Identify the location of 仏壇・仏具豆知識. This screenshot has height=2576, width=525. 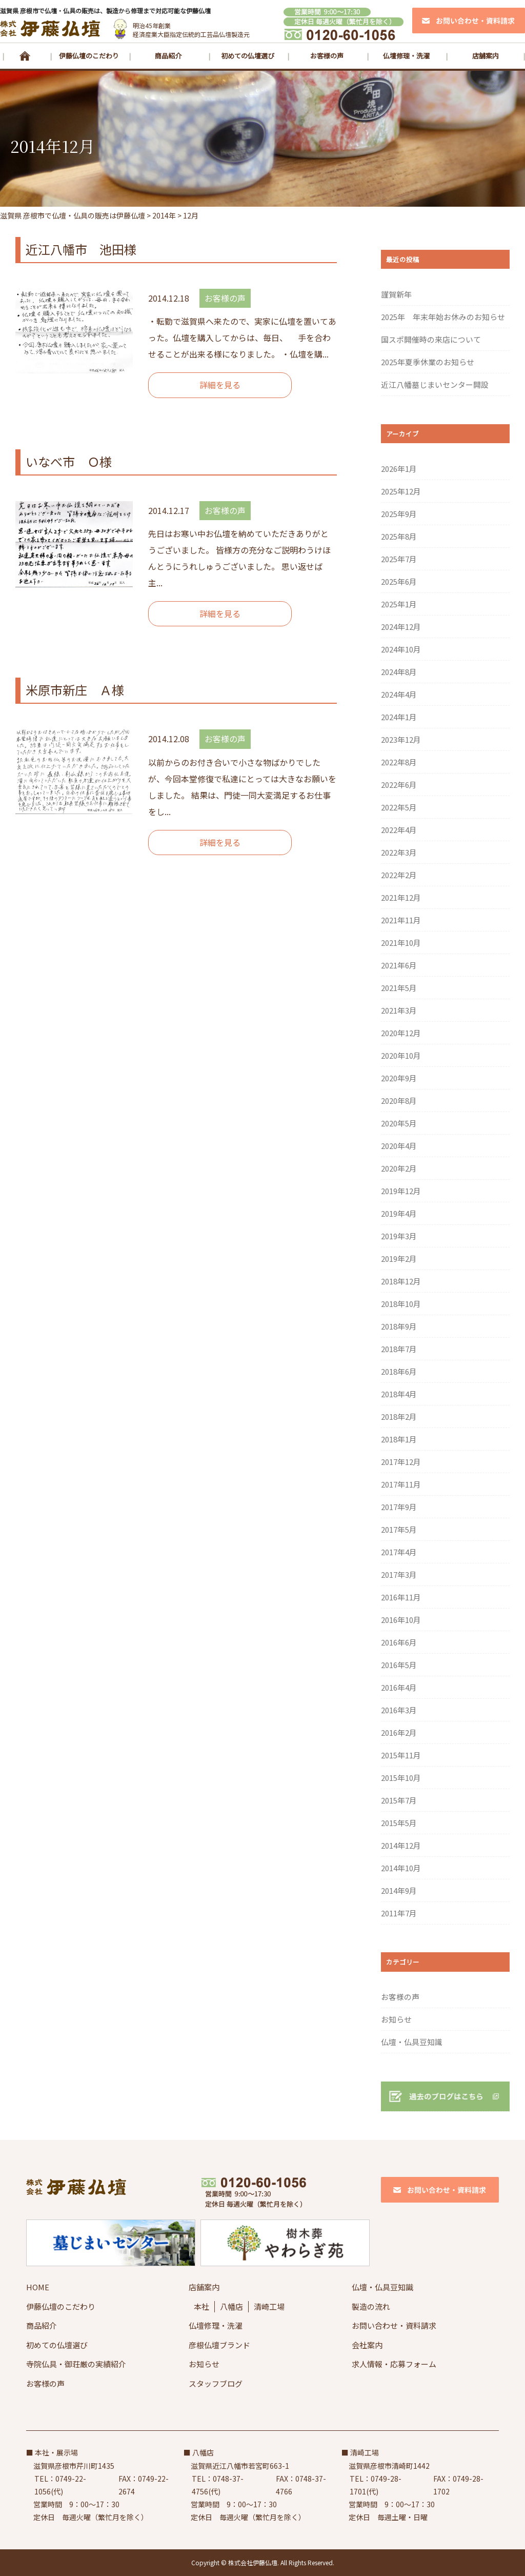
(411, 2041).